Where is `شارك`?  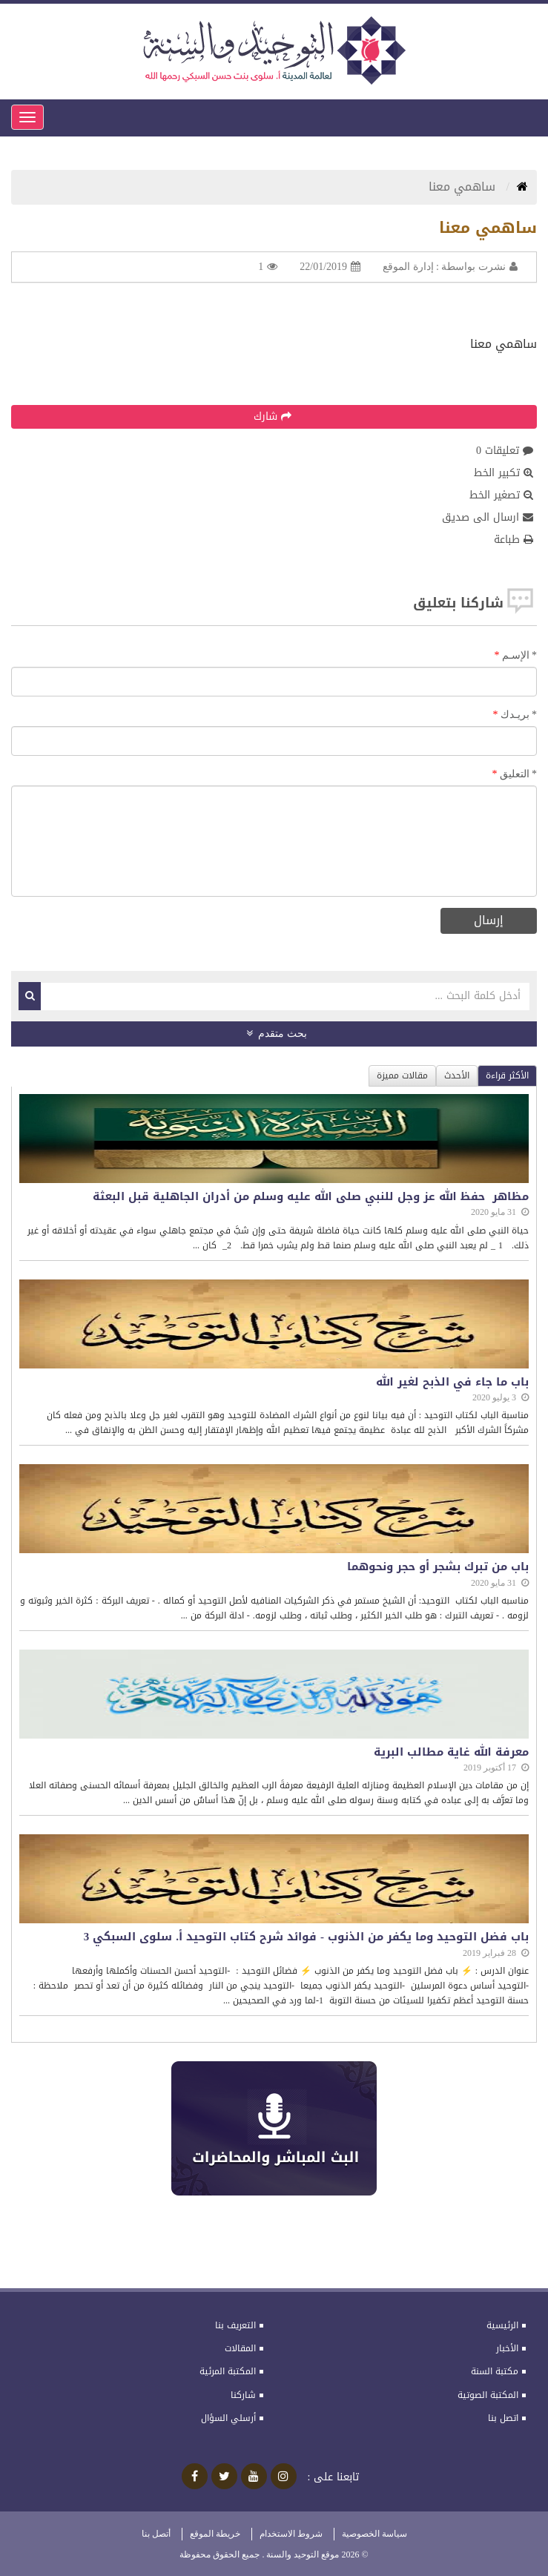
شارك is located at coordinates (272, 416).